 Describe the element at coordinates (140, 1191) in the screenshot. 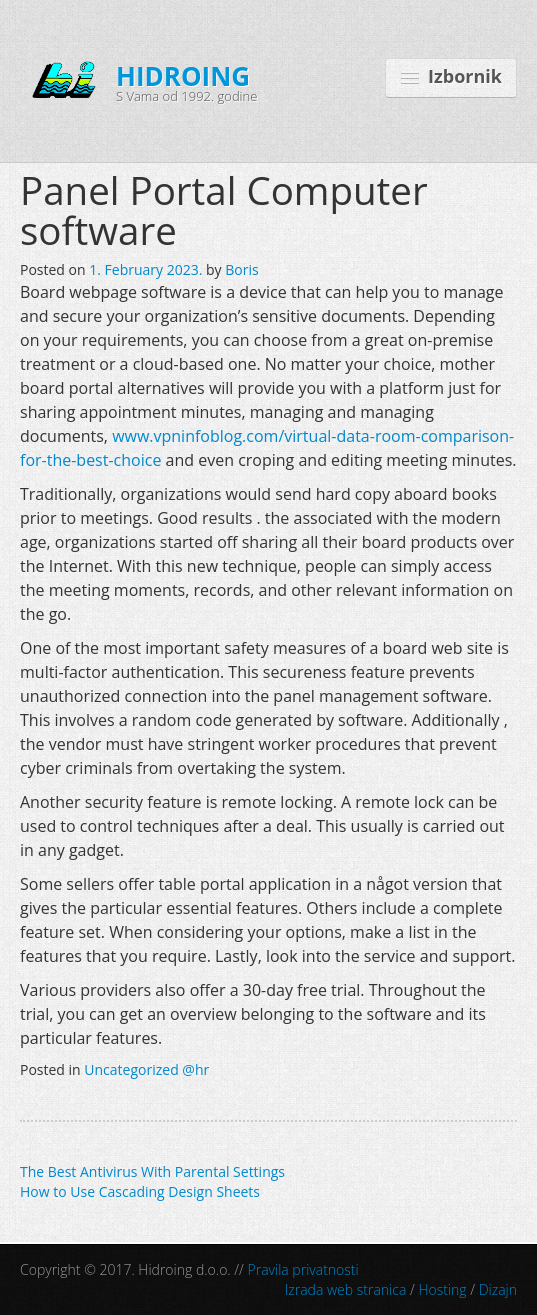

I see `How to Use Cascading Design Sheets` at that location.